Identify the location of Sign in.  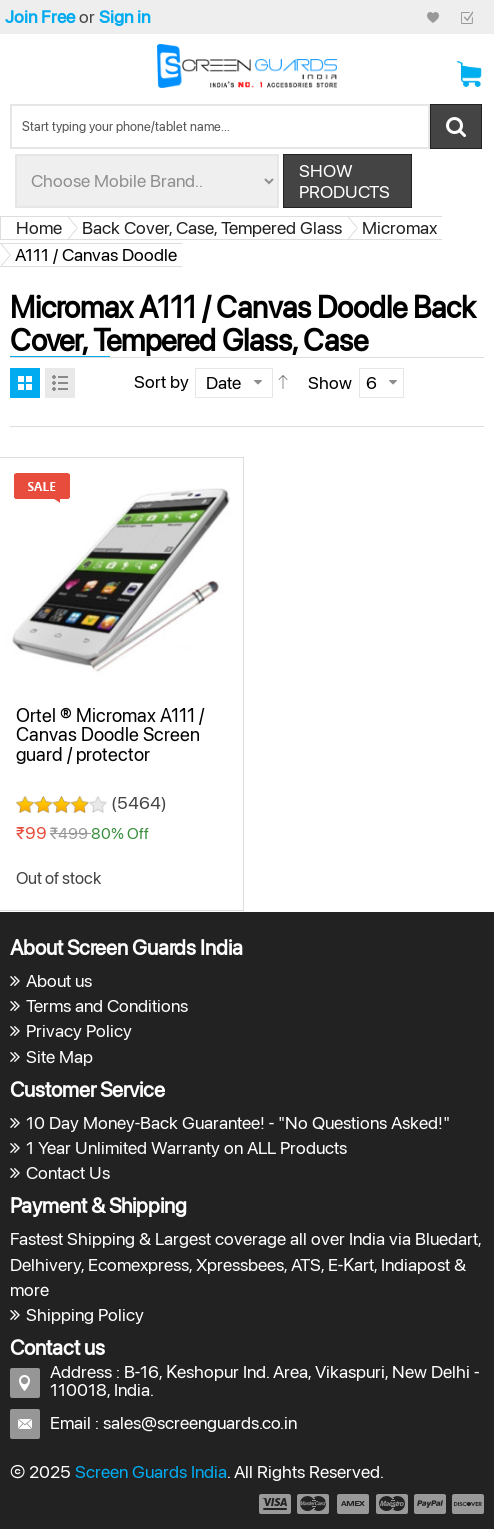
(124, 16).